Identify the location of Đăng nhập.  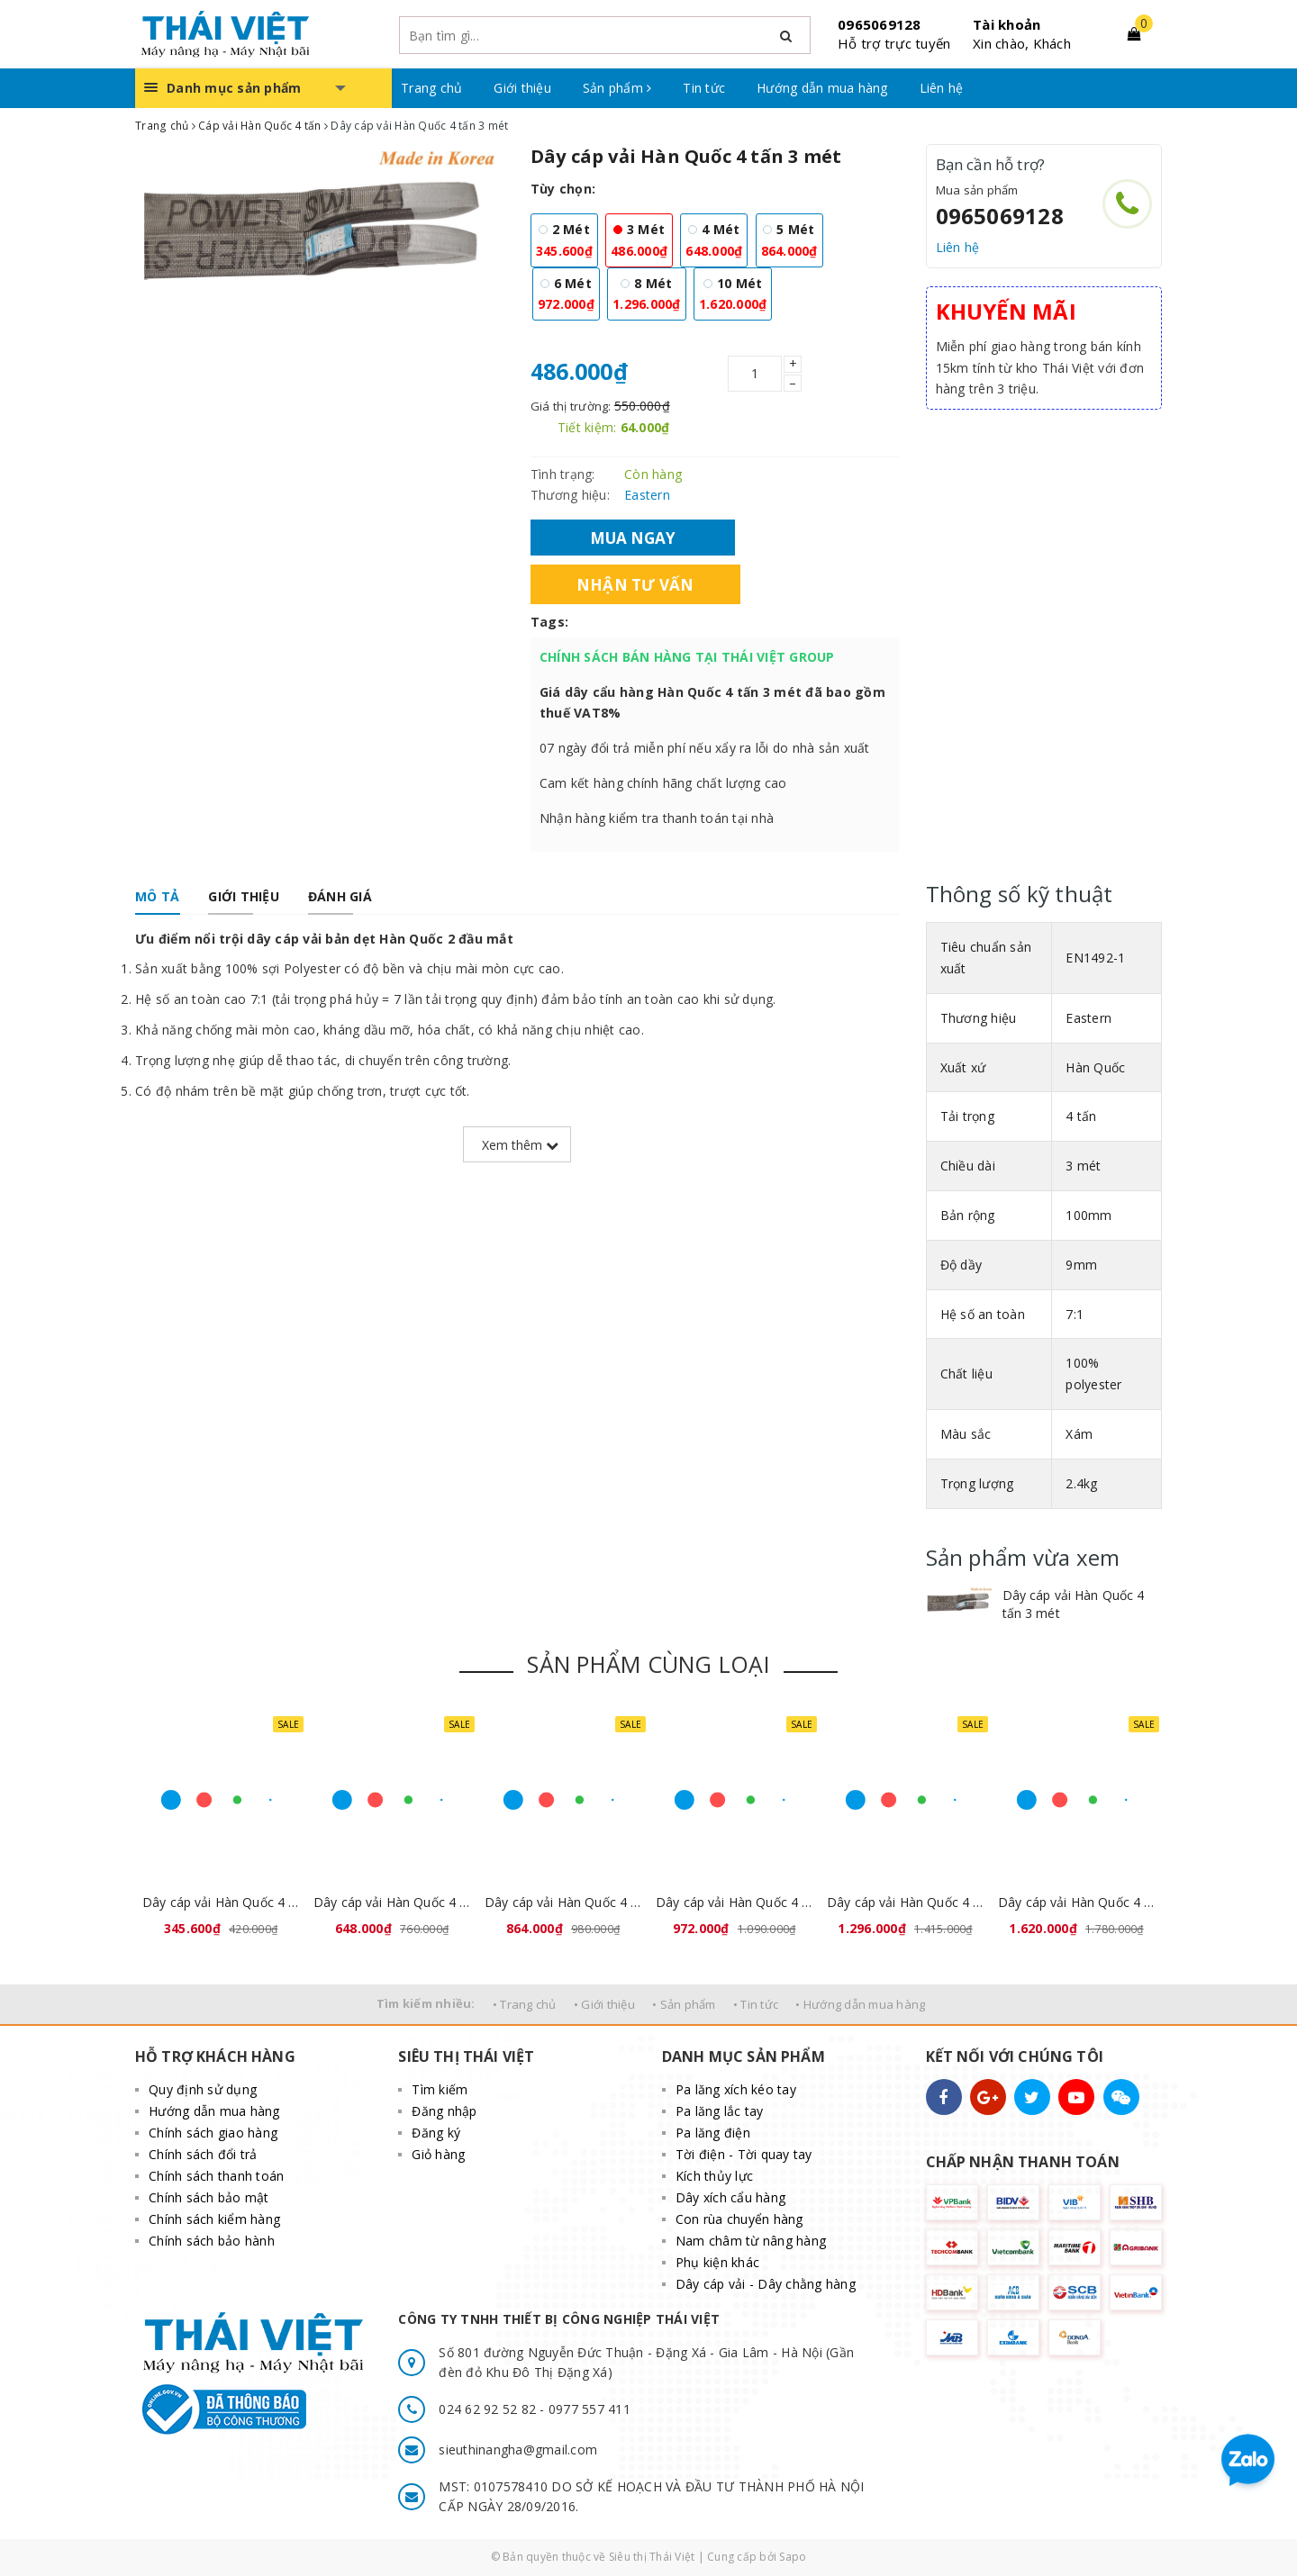
(444, 2111).